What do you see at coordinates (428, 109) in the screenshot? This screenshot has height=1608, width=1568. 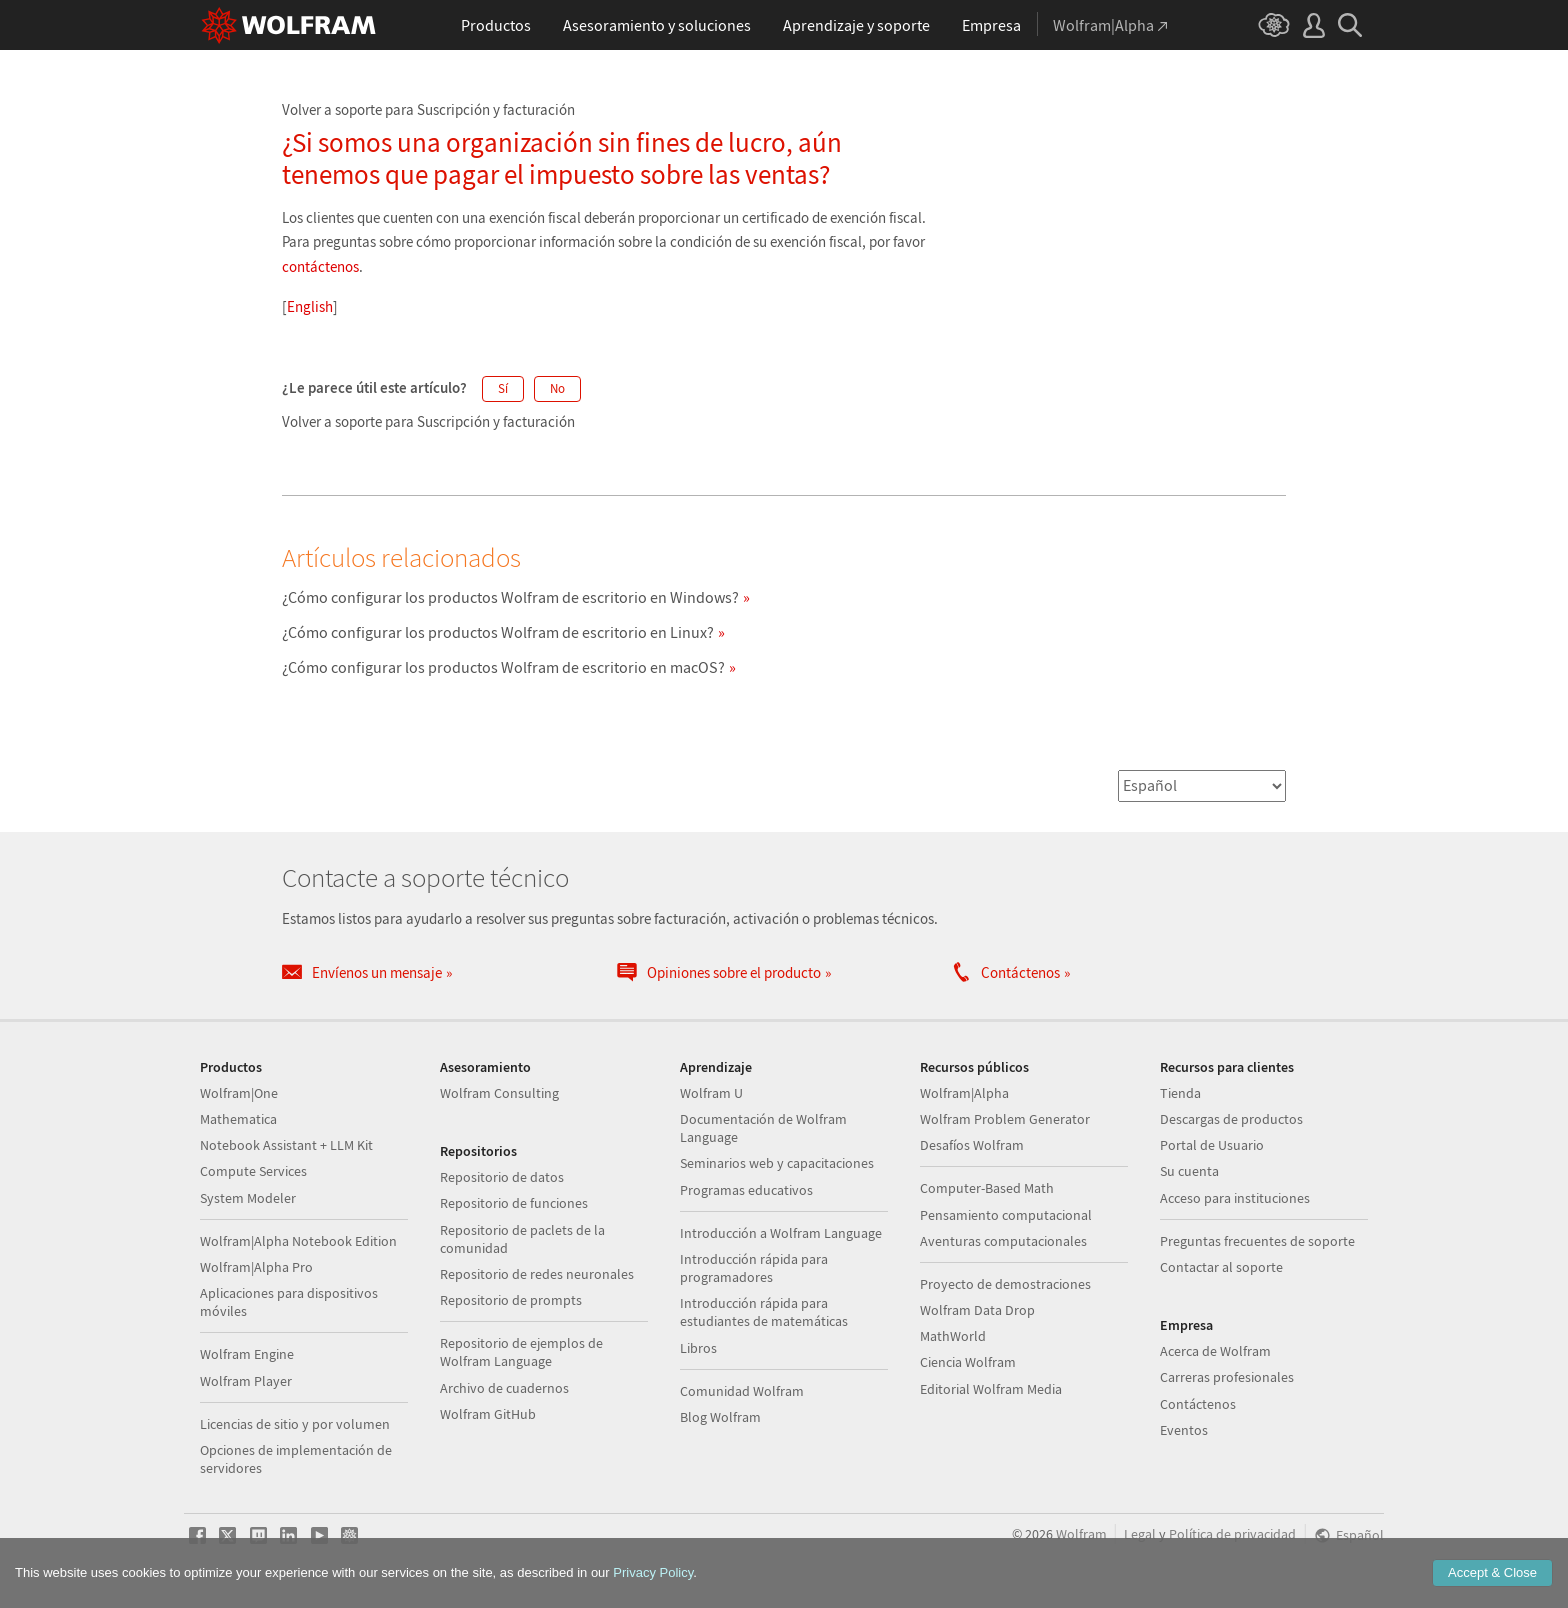 I see `Volver a soporte para Suscripción y facturación` at bounding box center [428, 109].